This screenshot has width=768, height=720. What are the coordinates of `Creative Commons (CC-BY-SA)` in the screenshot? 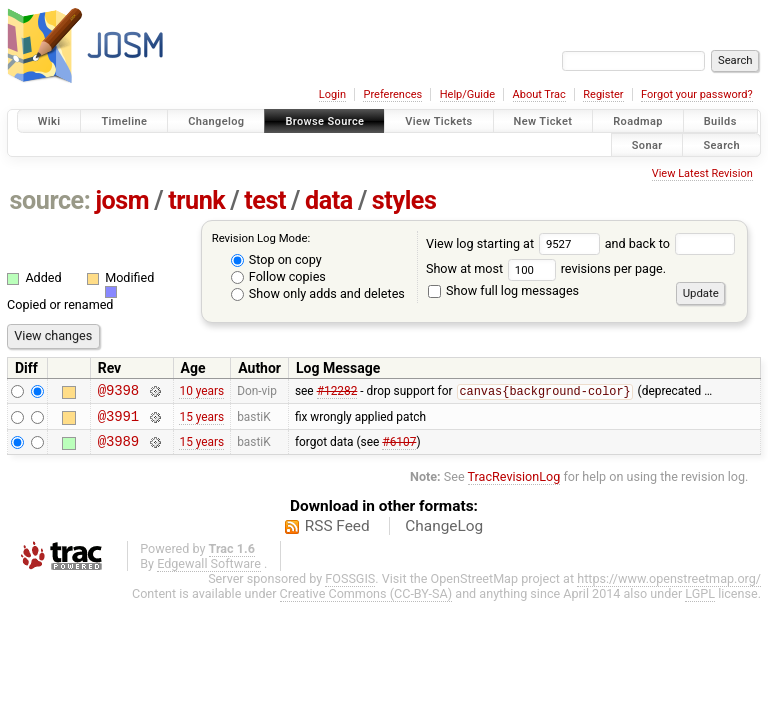 It's located at (366, 602).